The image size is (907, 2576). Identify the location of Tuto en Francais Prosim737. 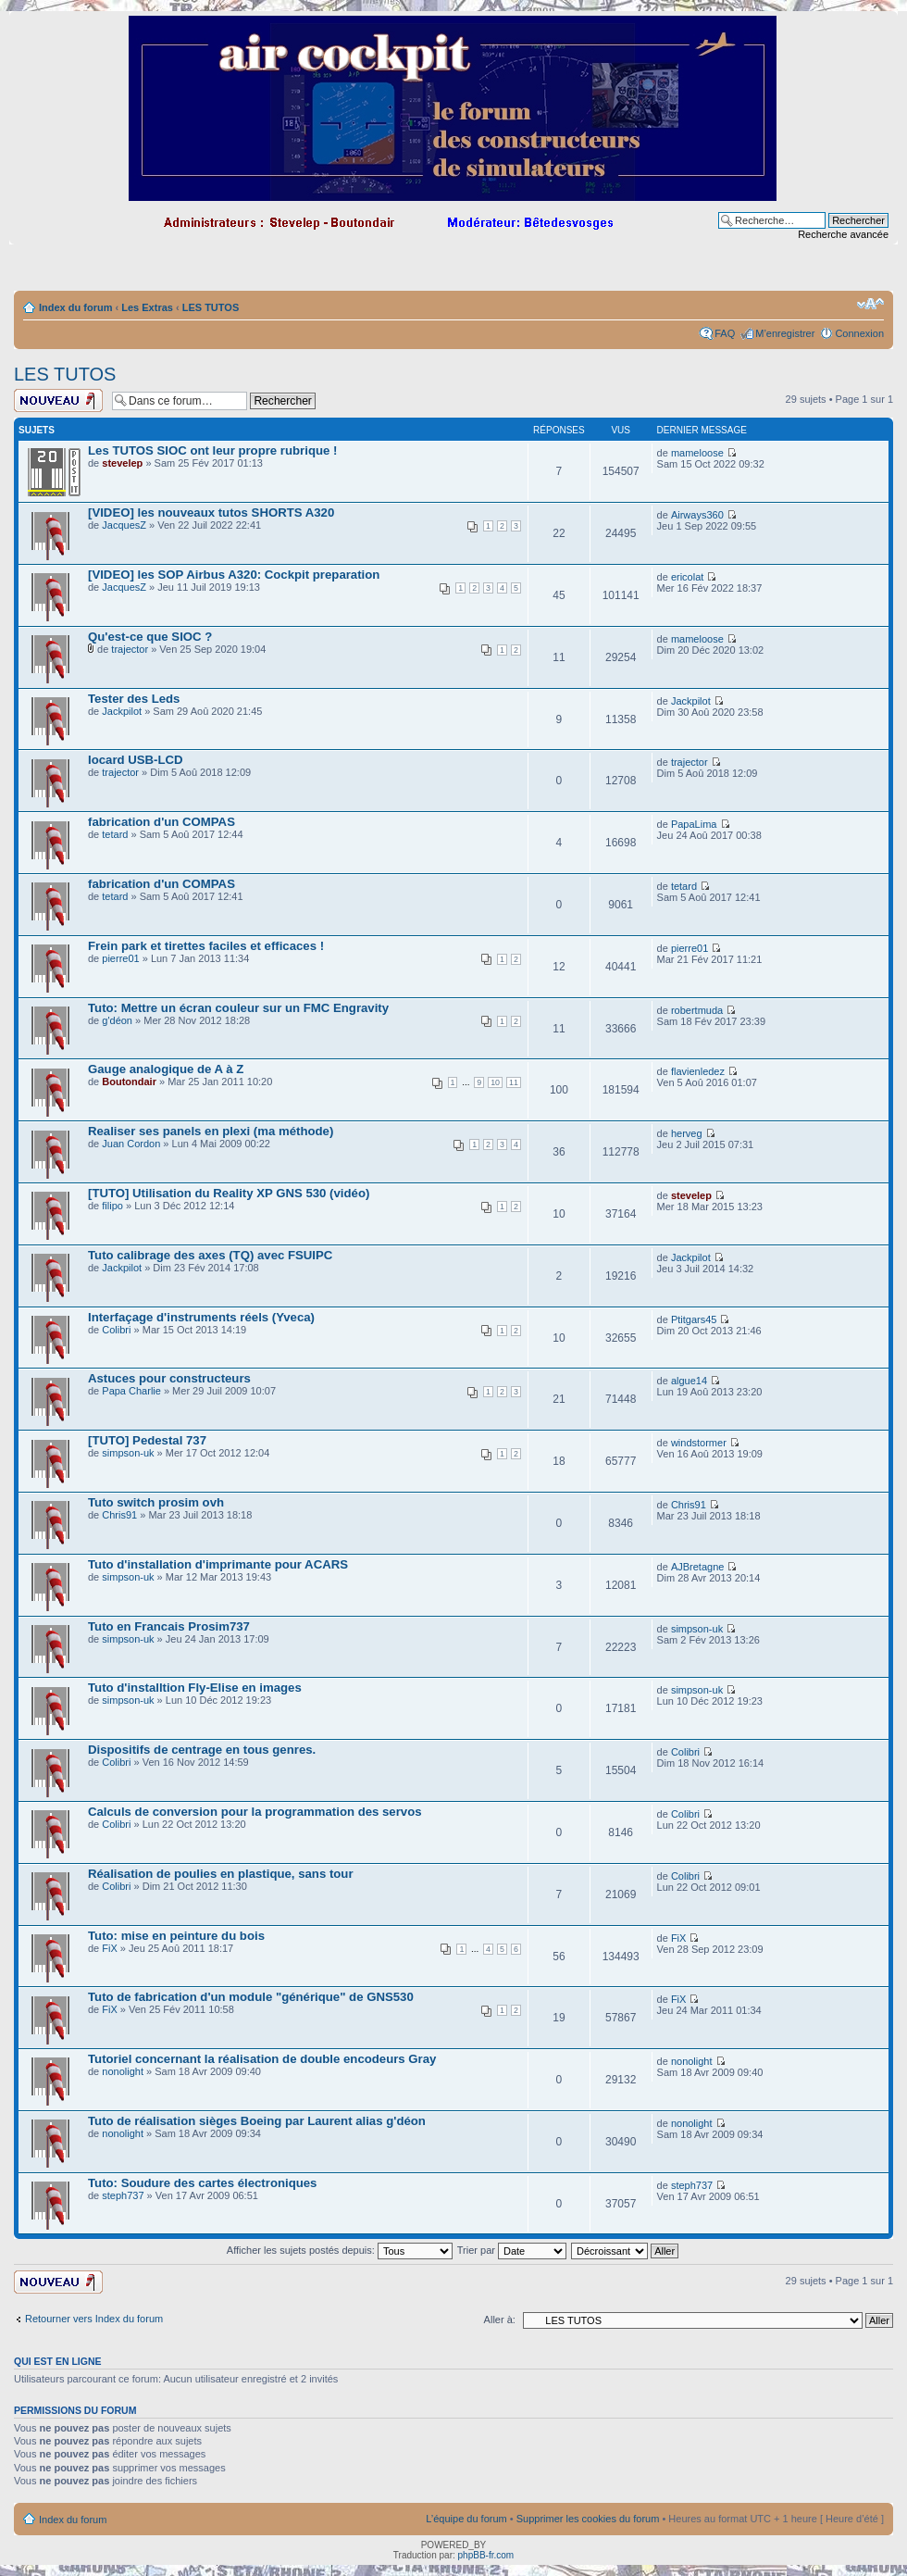
(169, 1626).